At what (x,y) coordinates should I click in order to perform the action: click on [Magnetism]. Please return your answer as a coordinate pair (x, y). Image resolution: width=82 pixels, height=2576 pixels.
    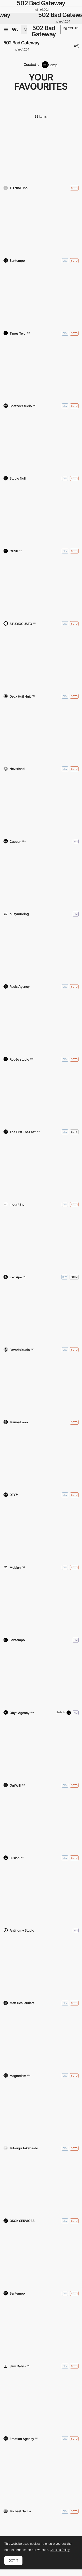
    Looking at the image, I should click on (41, 2040).